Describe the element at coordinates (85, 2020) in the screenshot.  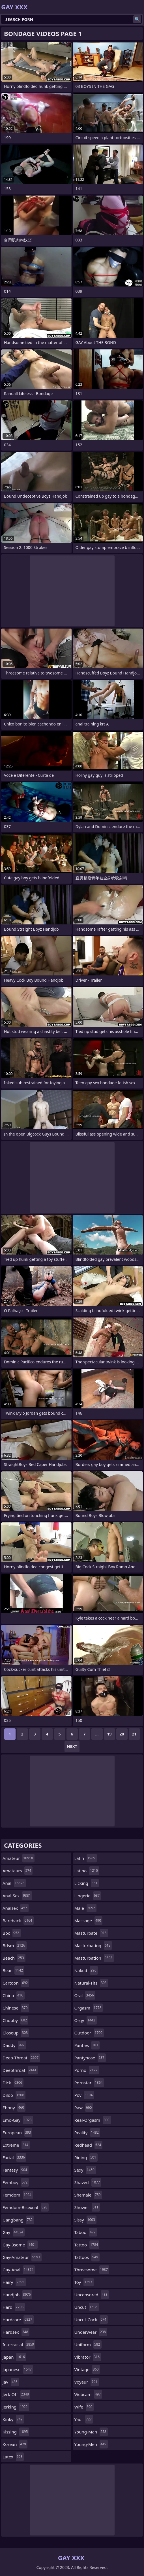
I see `orgy` at that location.